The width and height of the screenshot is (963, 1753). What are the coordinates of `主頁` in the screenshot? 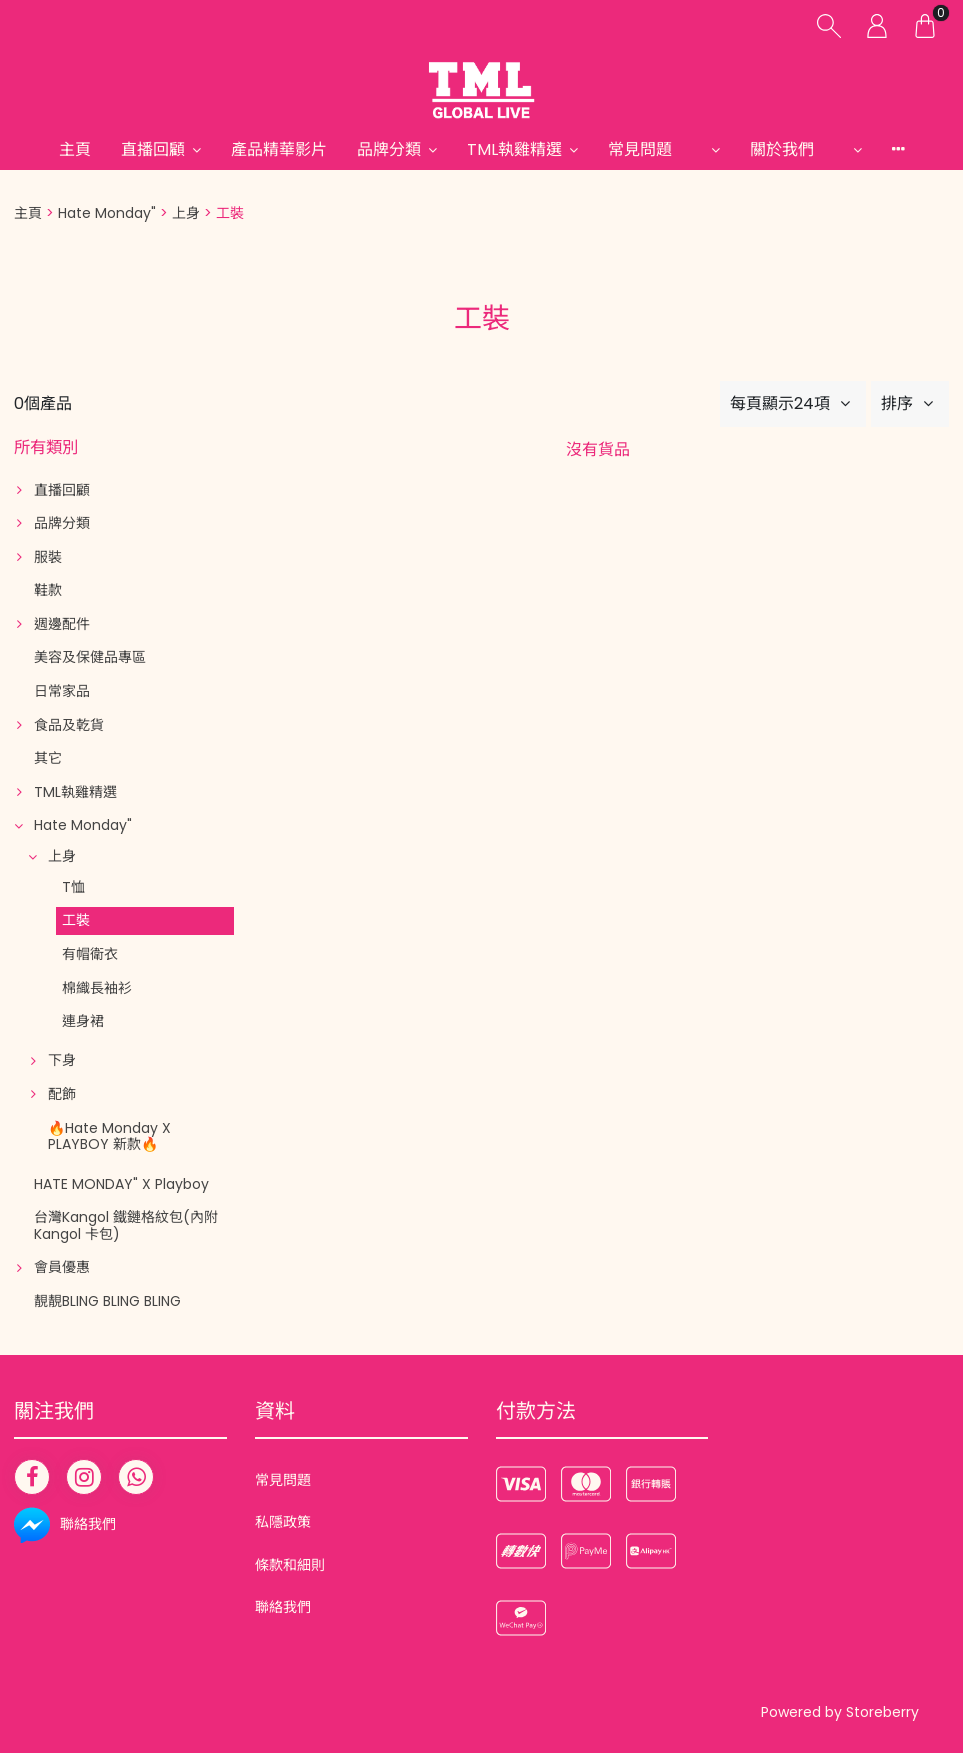 It's located at (75, 149).